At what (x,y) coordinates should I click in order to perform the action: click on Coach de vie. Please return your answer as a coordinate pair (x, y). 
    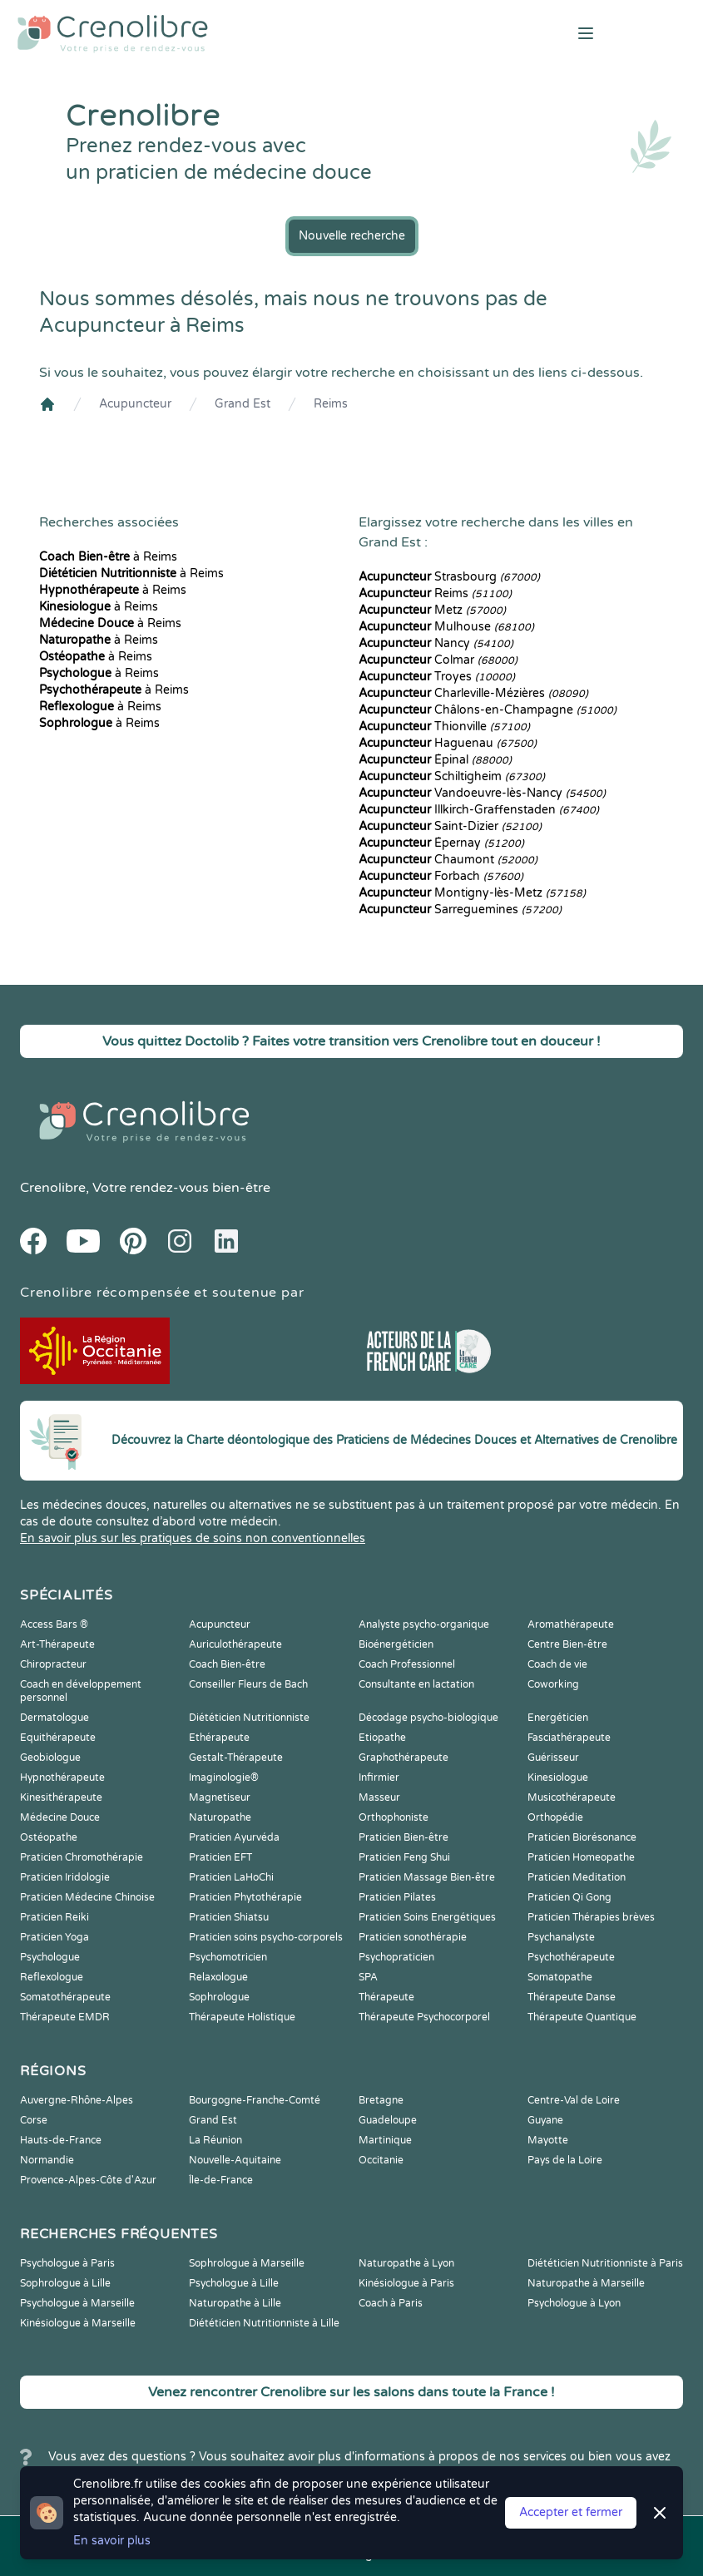
    Looking at the image, I should click on (557, 1664).